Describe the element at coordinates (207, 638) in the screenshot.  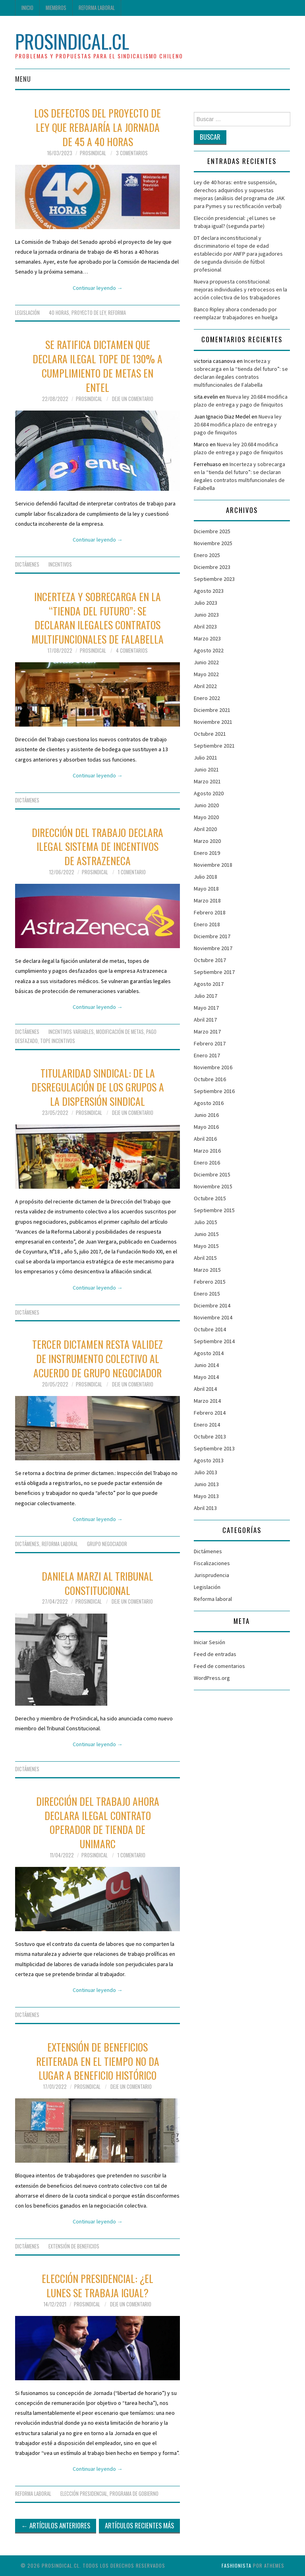
I see `Marzo 2023` at that location.